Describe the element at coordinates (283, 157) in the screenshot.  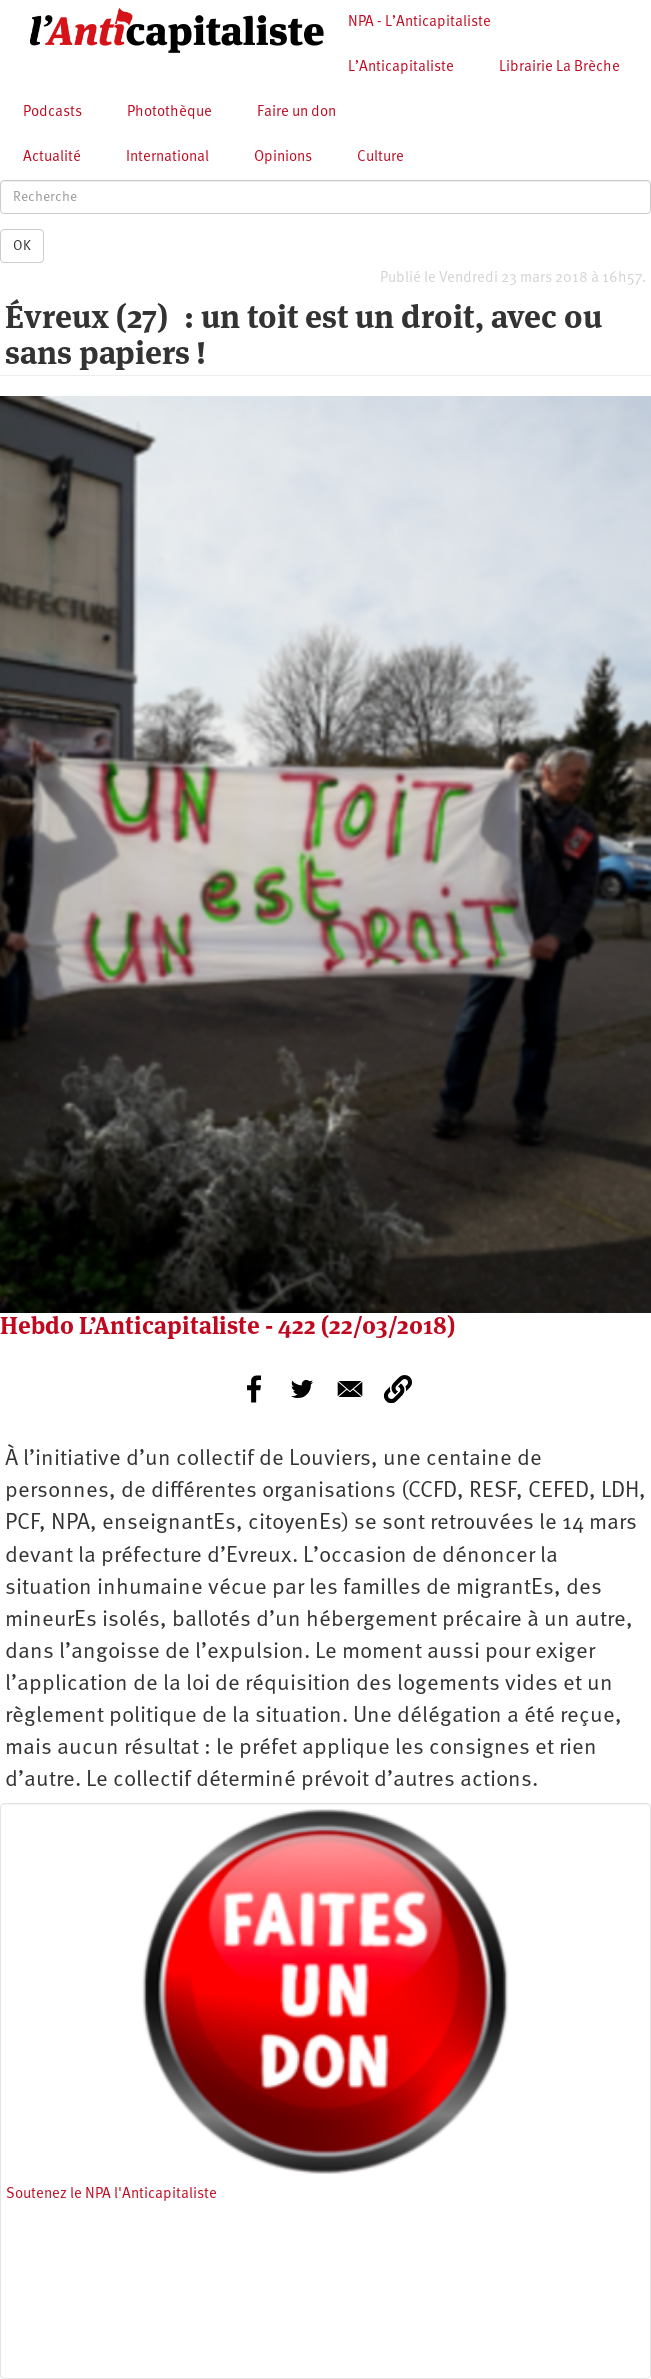
I see `Opinions` at that location.